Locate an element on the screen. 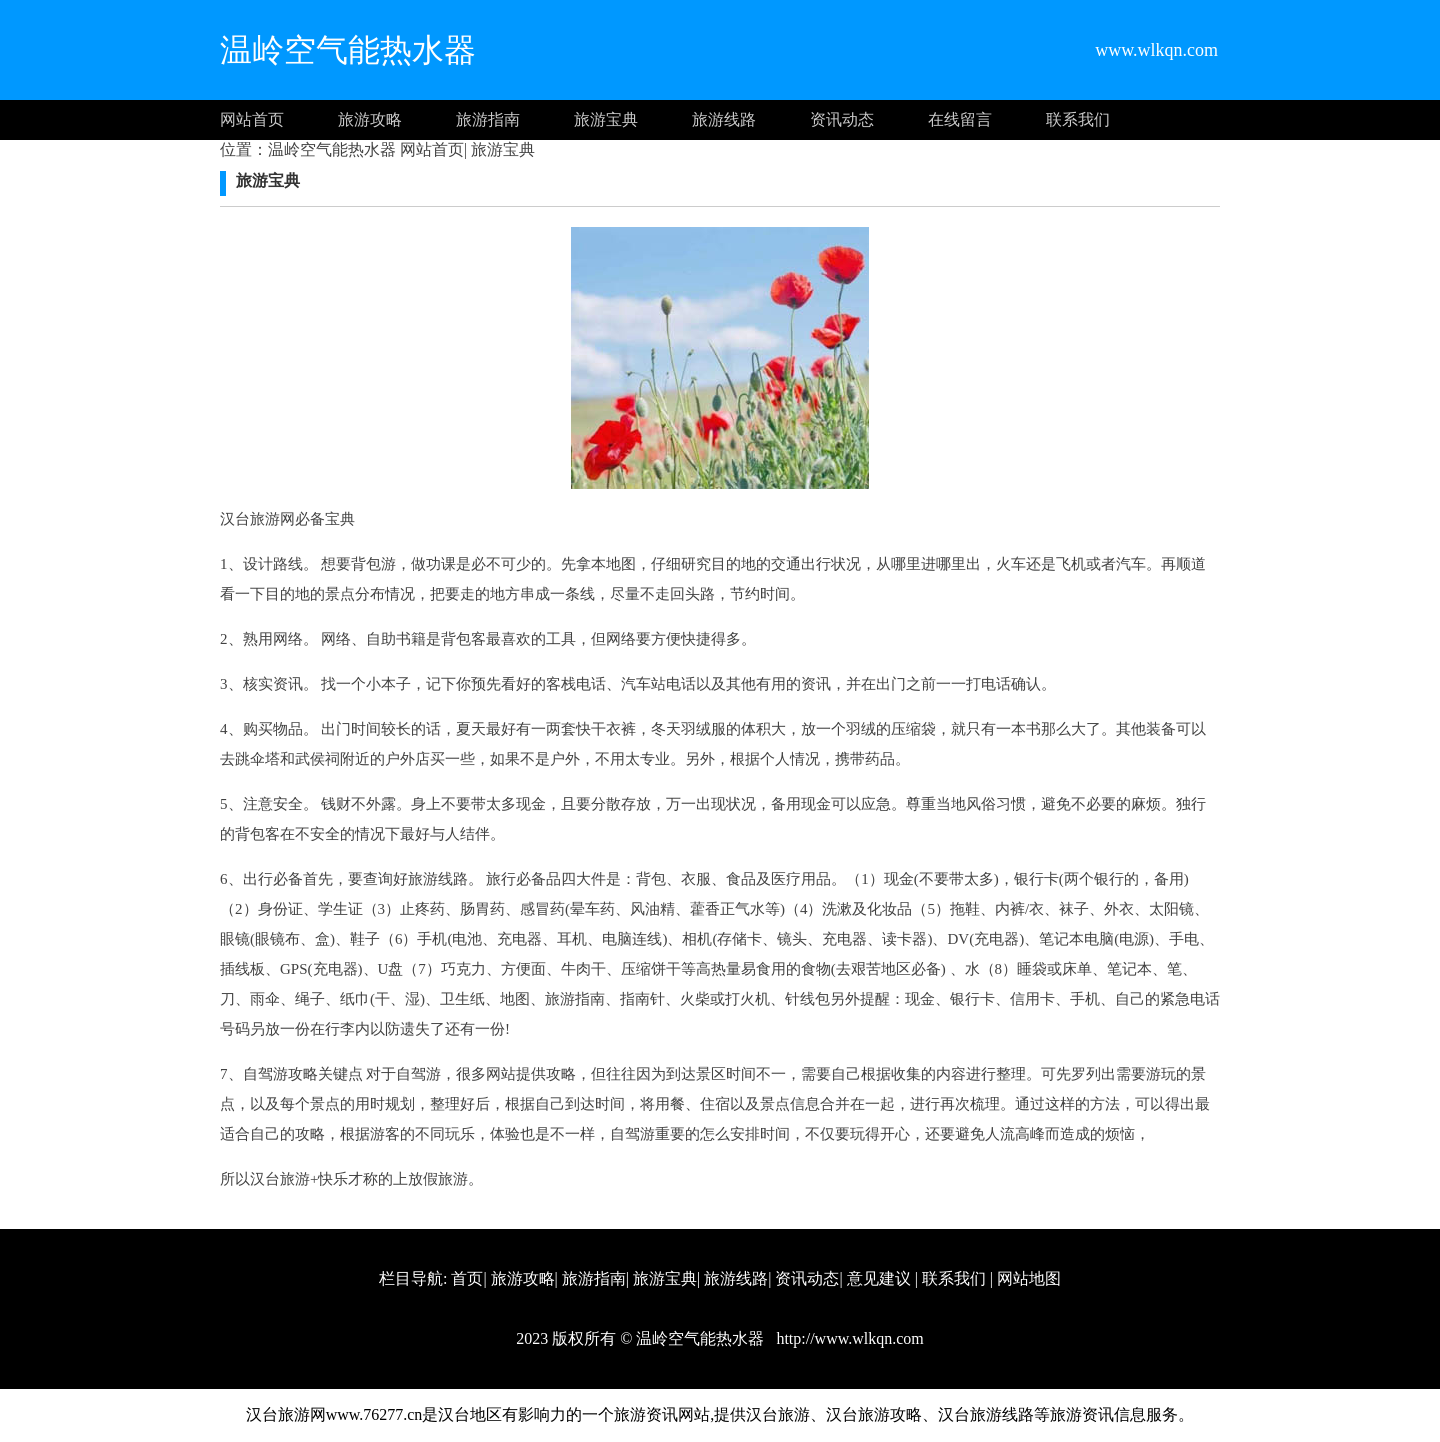  旅游宝典 is located at coordinates (606, 119).